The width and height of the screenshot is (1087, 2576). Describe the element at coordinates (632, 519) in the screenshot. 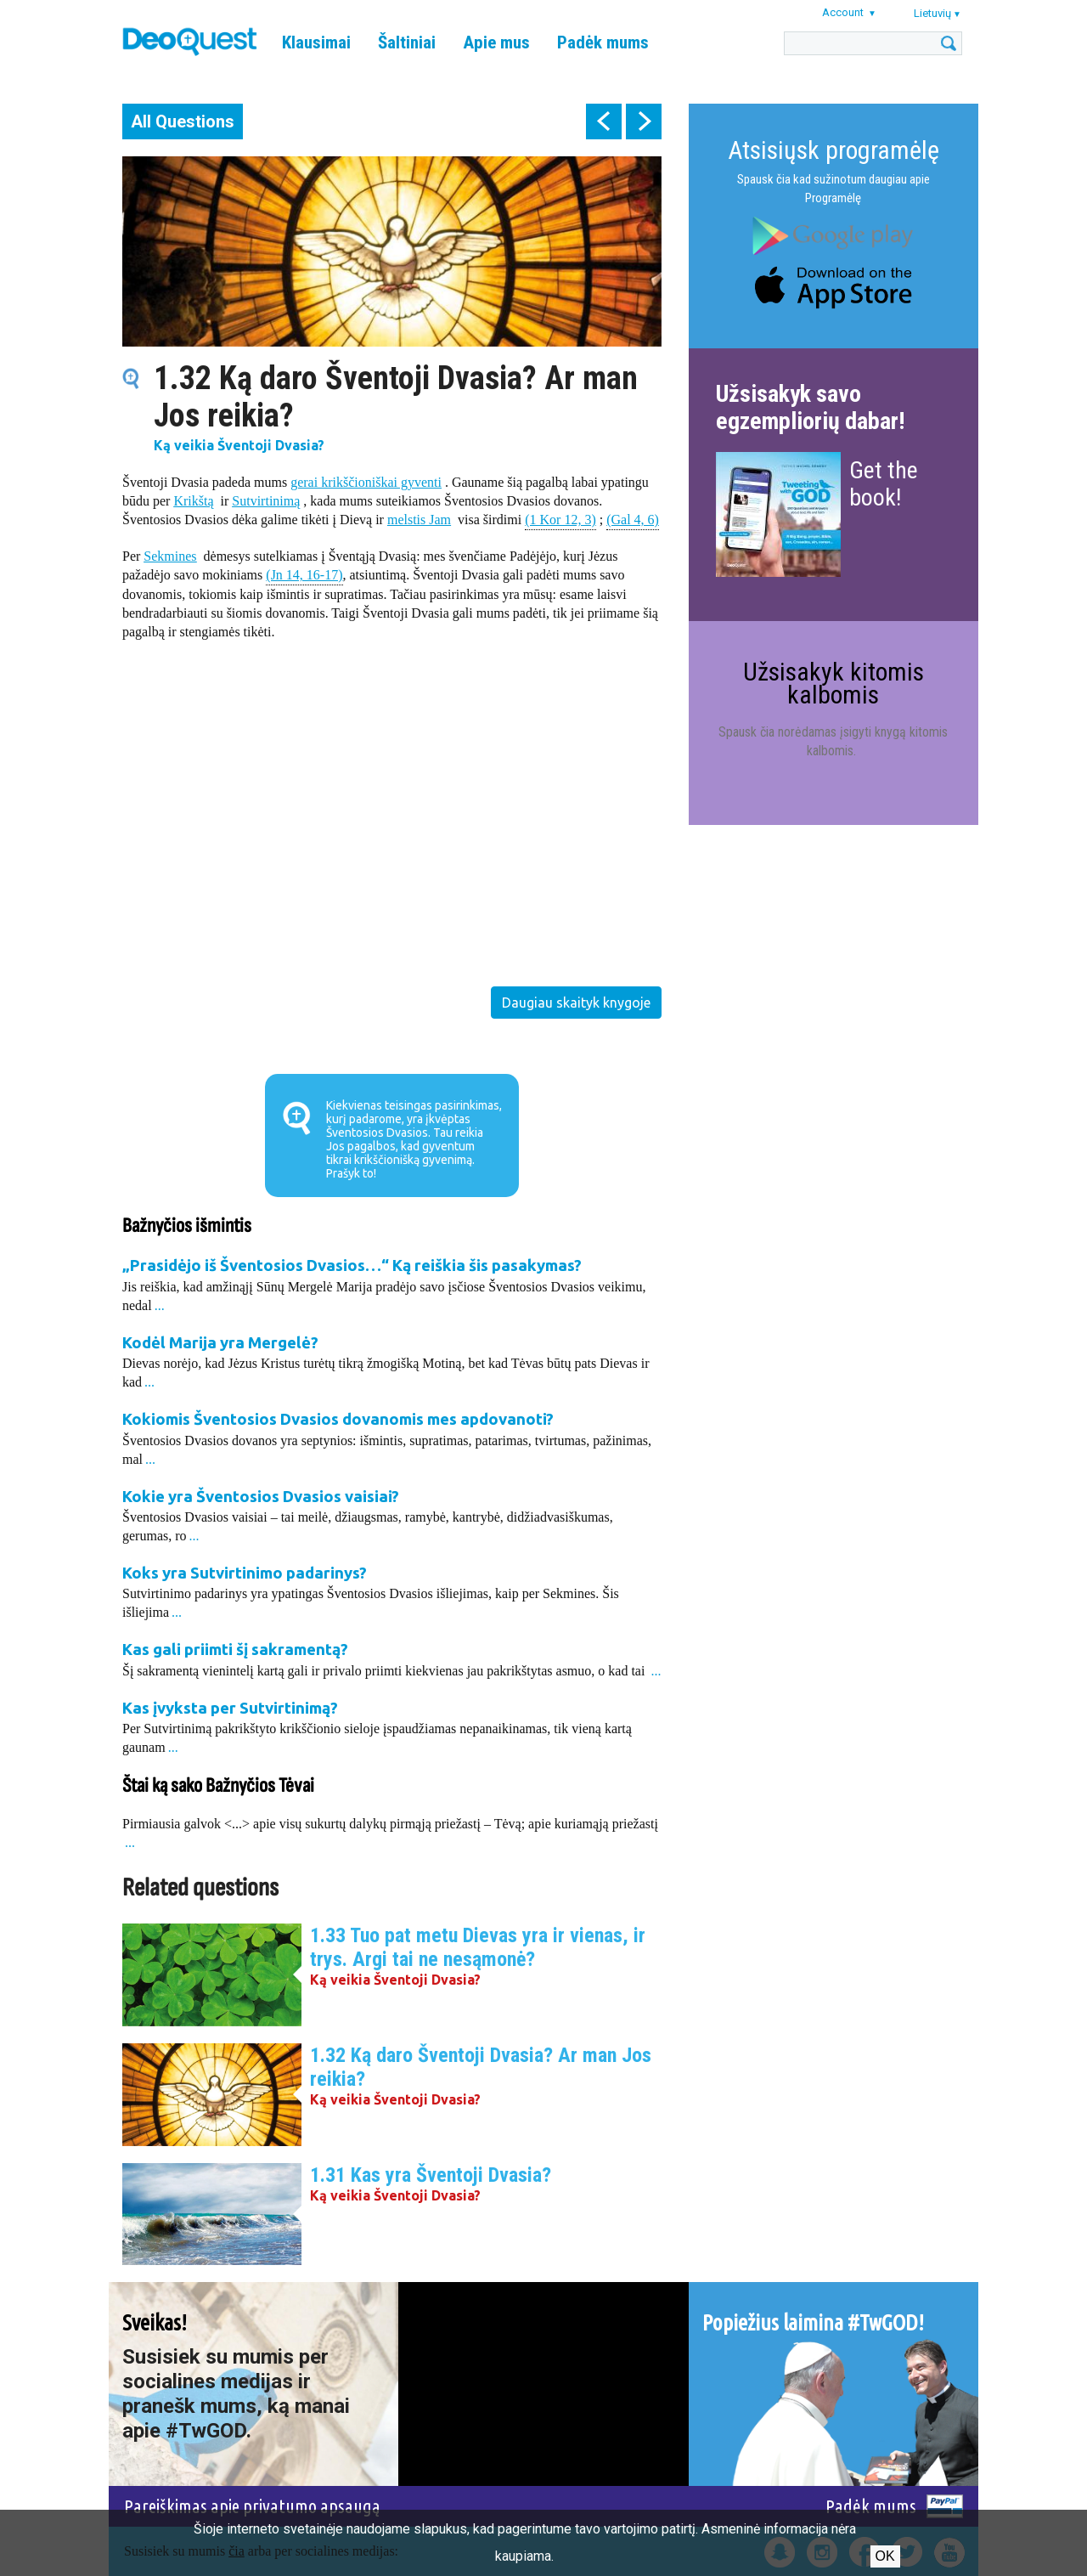

I see `(Gal 4, 6)` at that location.